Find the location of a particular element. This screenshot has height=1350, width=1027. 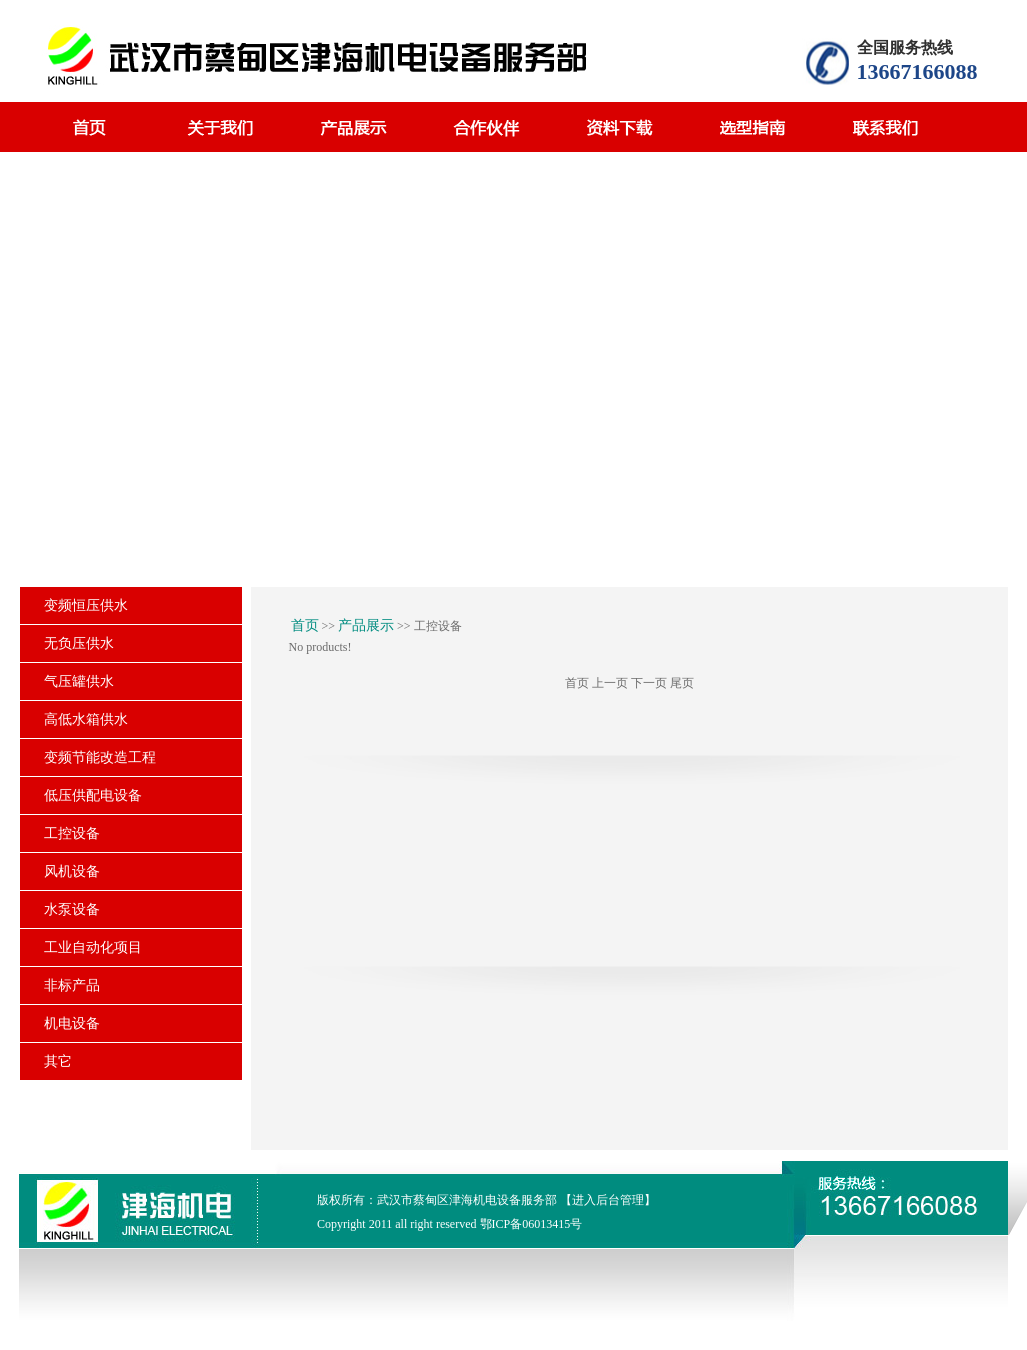

【进入后台管理】 is located at coordinates (608, 1200).